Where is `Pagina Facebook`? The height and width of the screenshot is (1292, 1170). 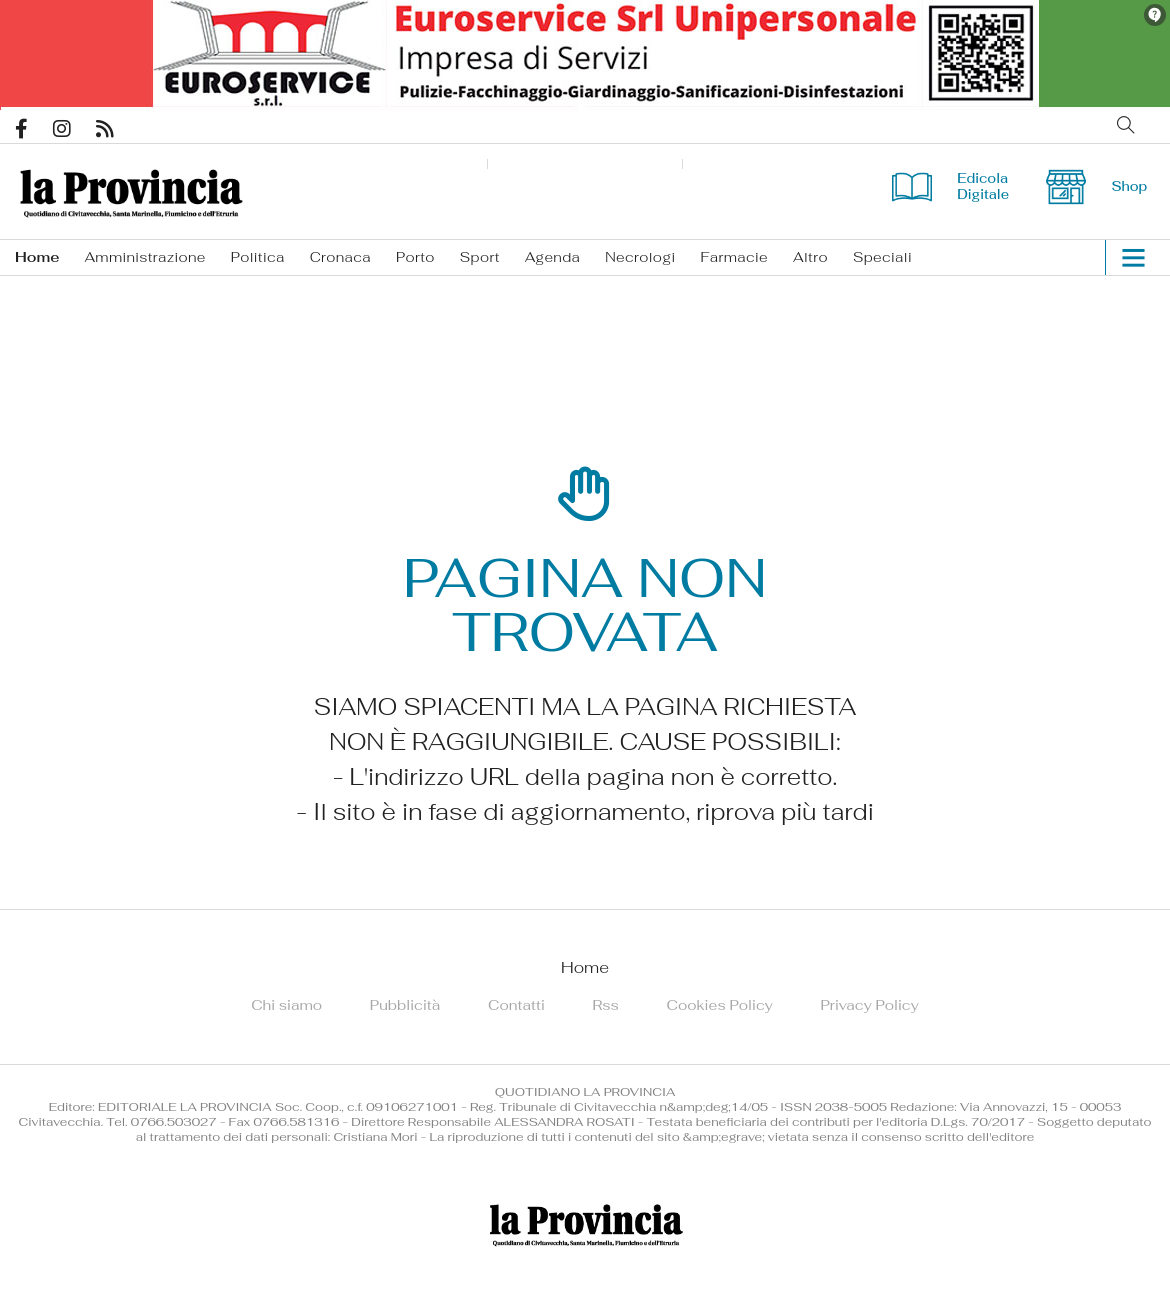
Pagina Facebook is located at coordinates (34, 129).